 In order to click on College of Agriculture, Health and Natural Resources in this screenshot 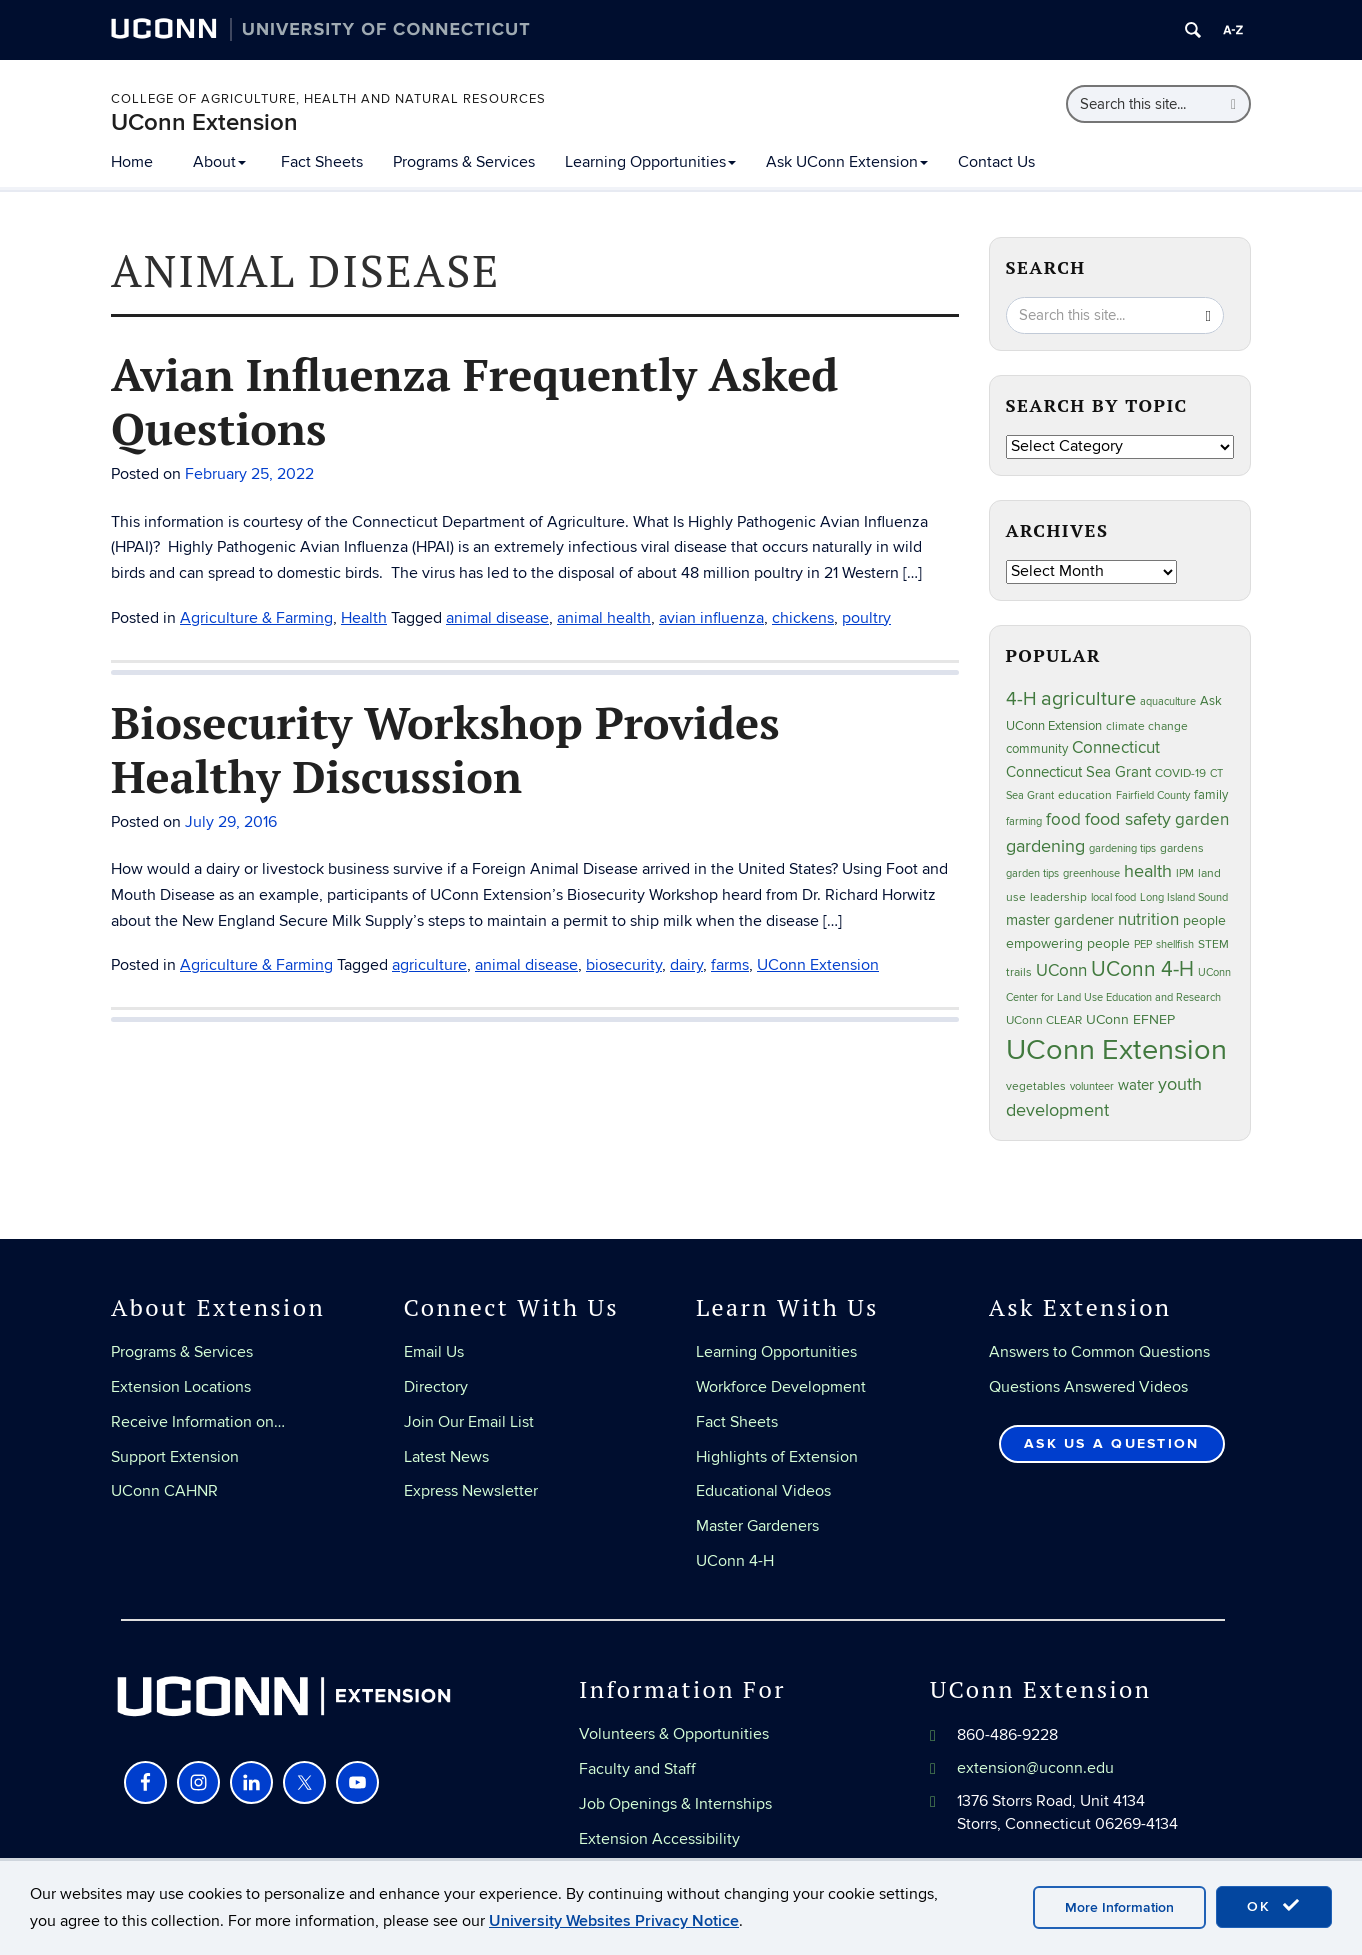, I will do `click(328, 99)`.